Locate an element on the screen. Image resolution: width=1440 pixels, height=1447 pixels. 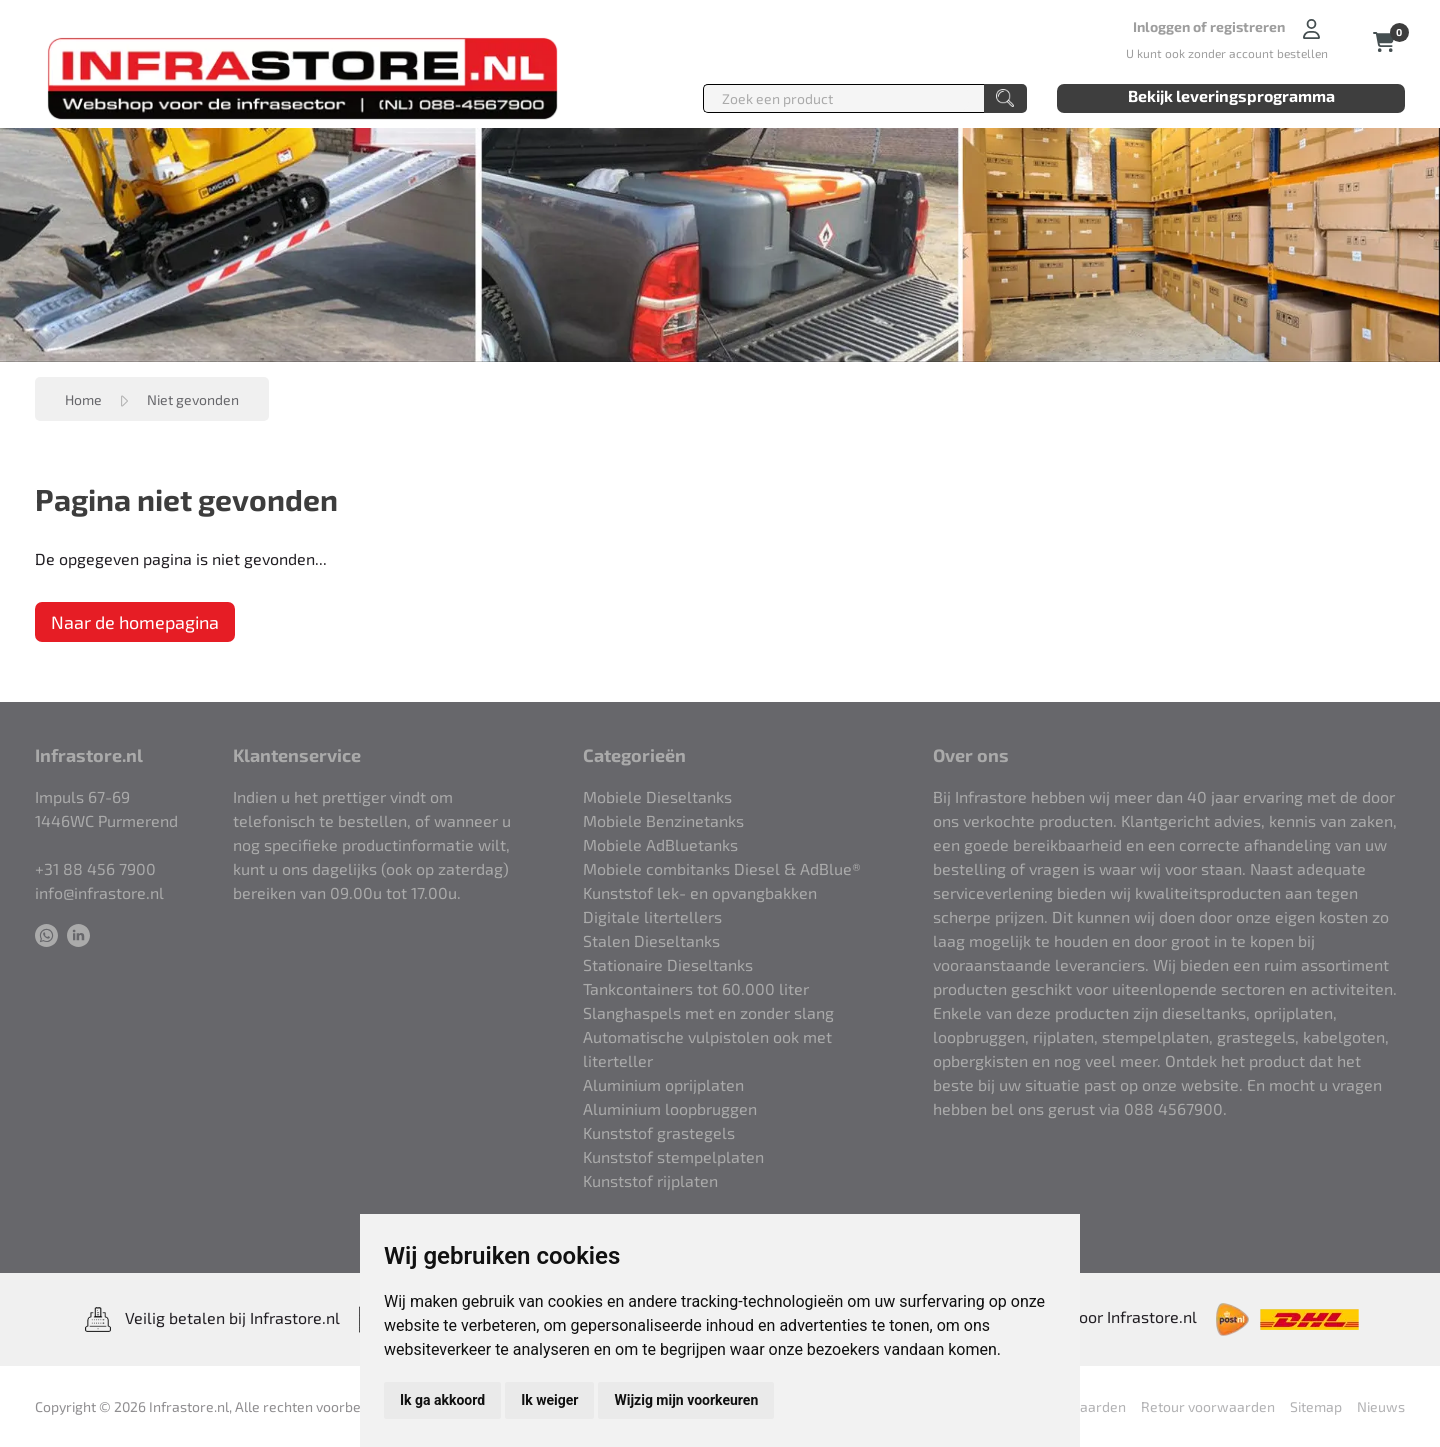
Stalen Dieseltanks is located at coordinates (651, 940).